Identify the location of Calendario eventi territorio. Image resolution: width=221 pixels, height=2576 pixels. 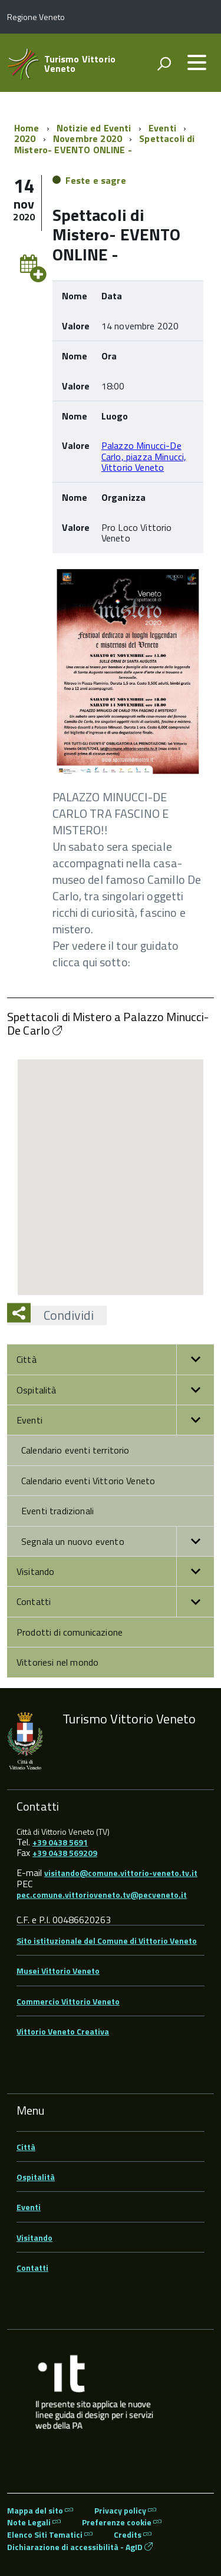
(75, 1450).